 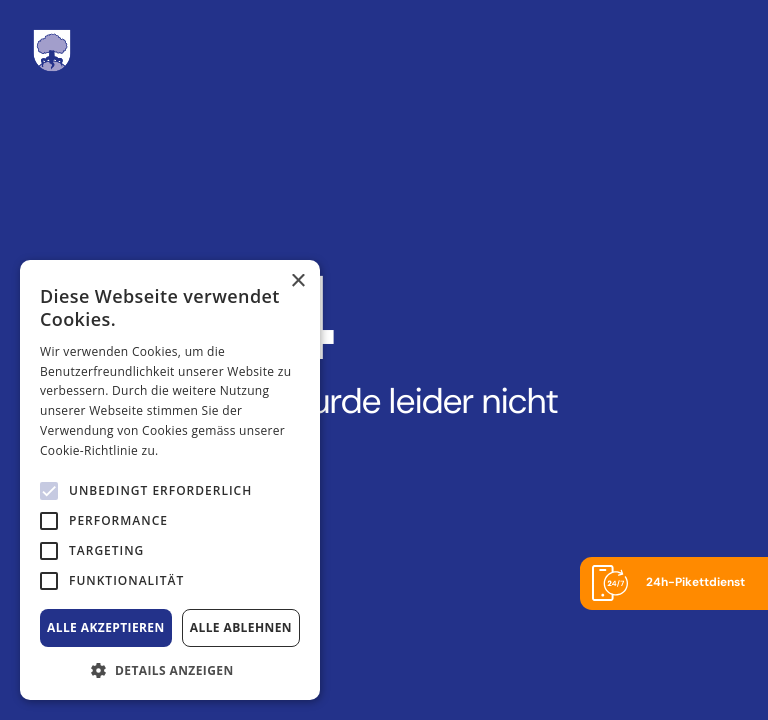 What do you see at coordinates (170, 670) in the screenshot?
I see `[button]` at bounding box center [170, 670].